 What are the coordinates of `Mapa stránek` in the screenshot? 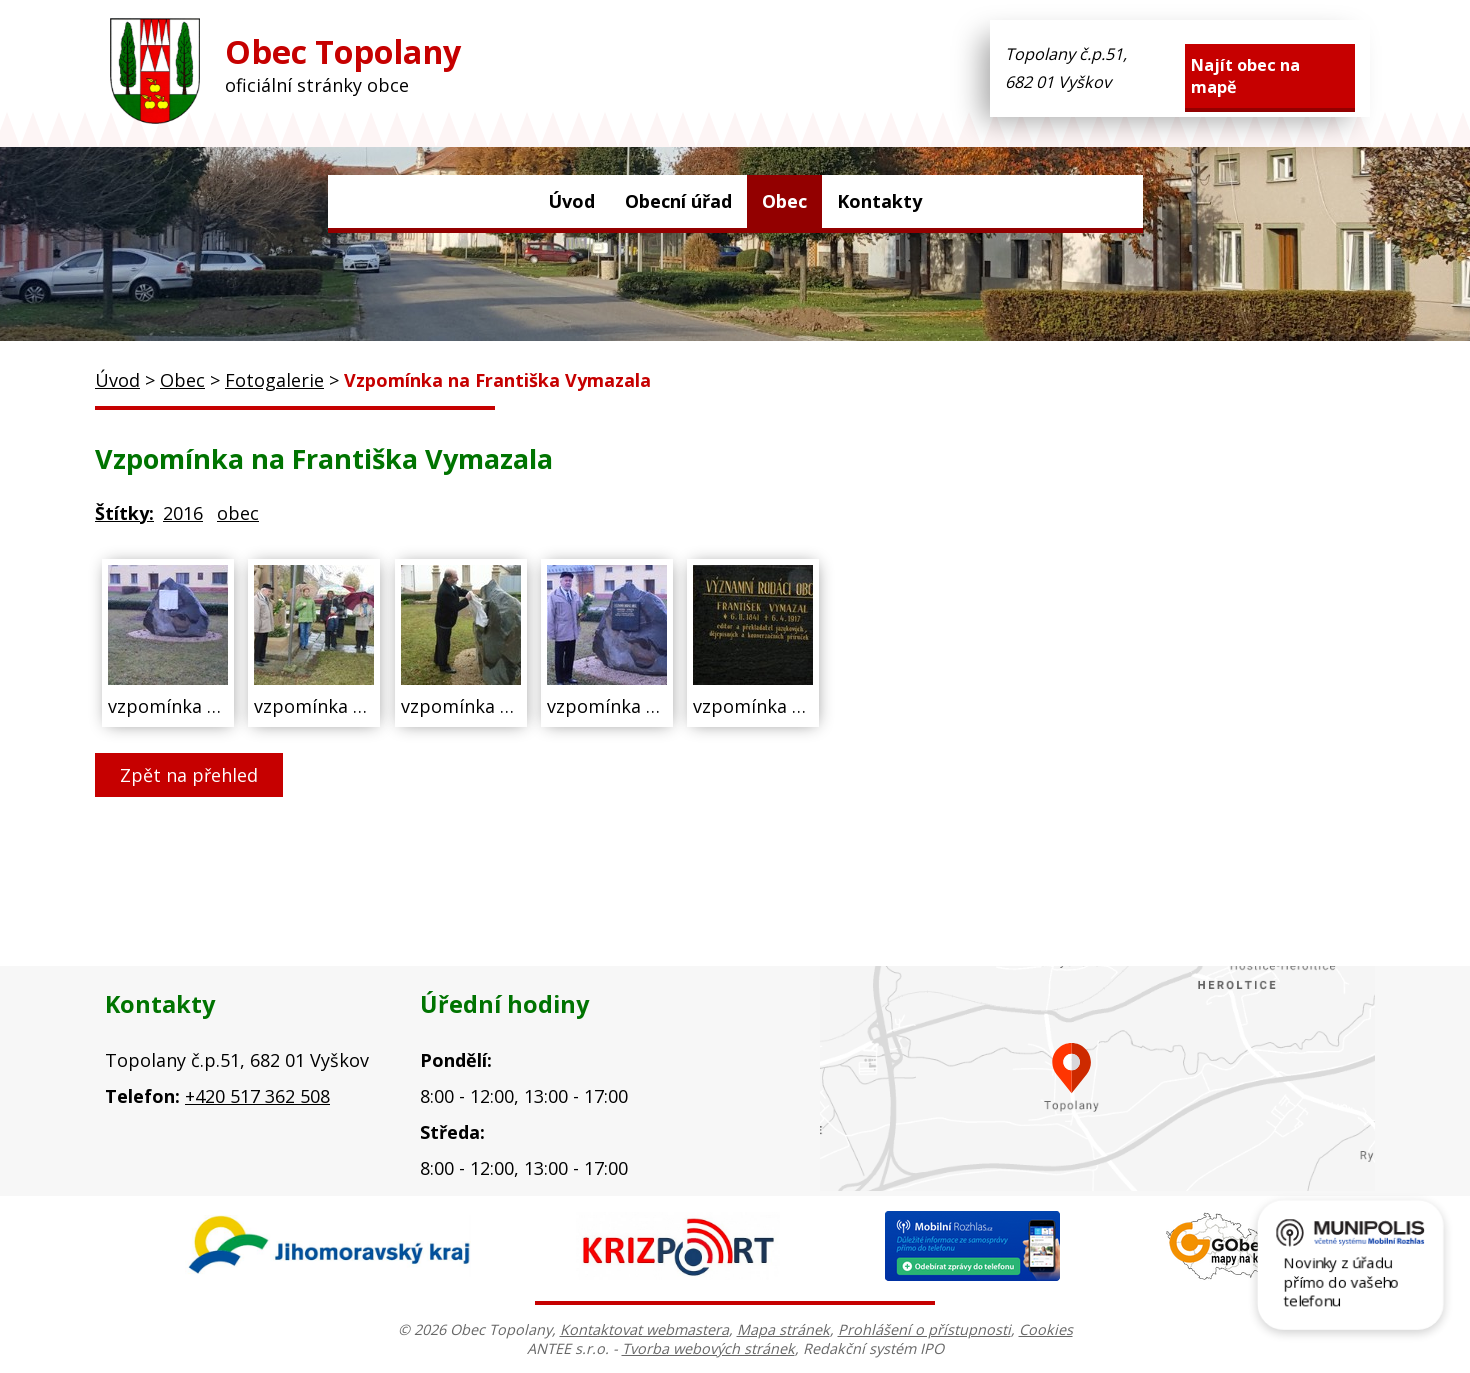 It's located at (783, 1329).